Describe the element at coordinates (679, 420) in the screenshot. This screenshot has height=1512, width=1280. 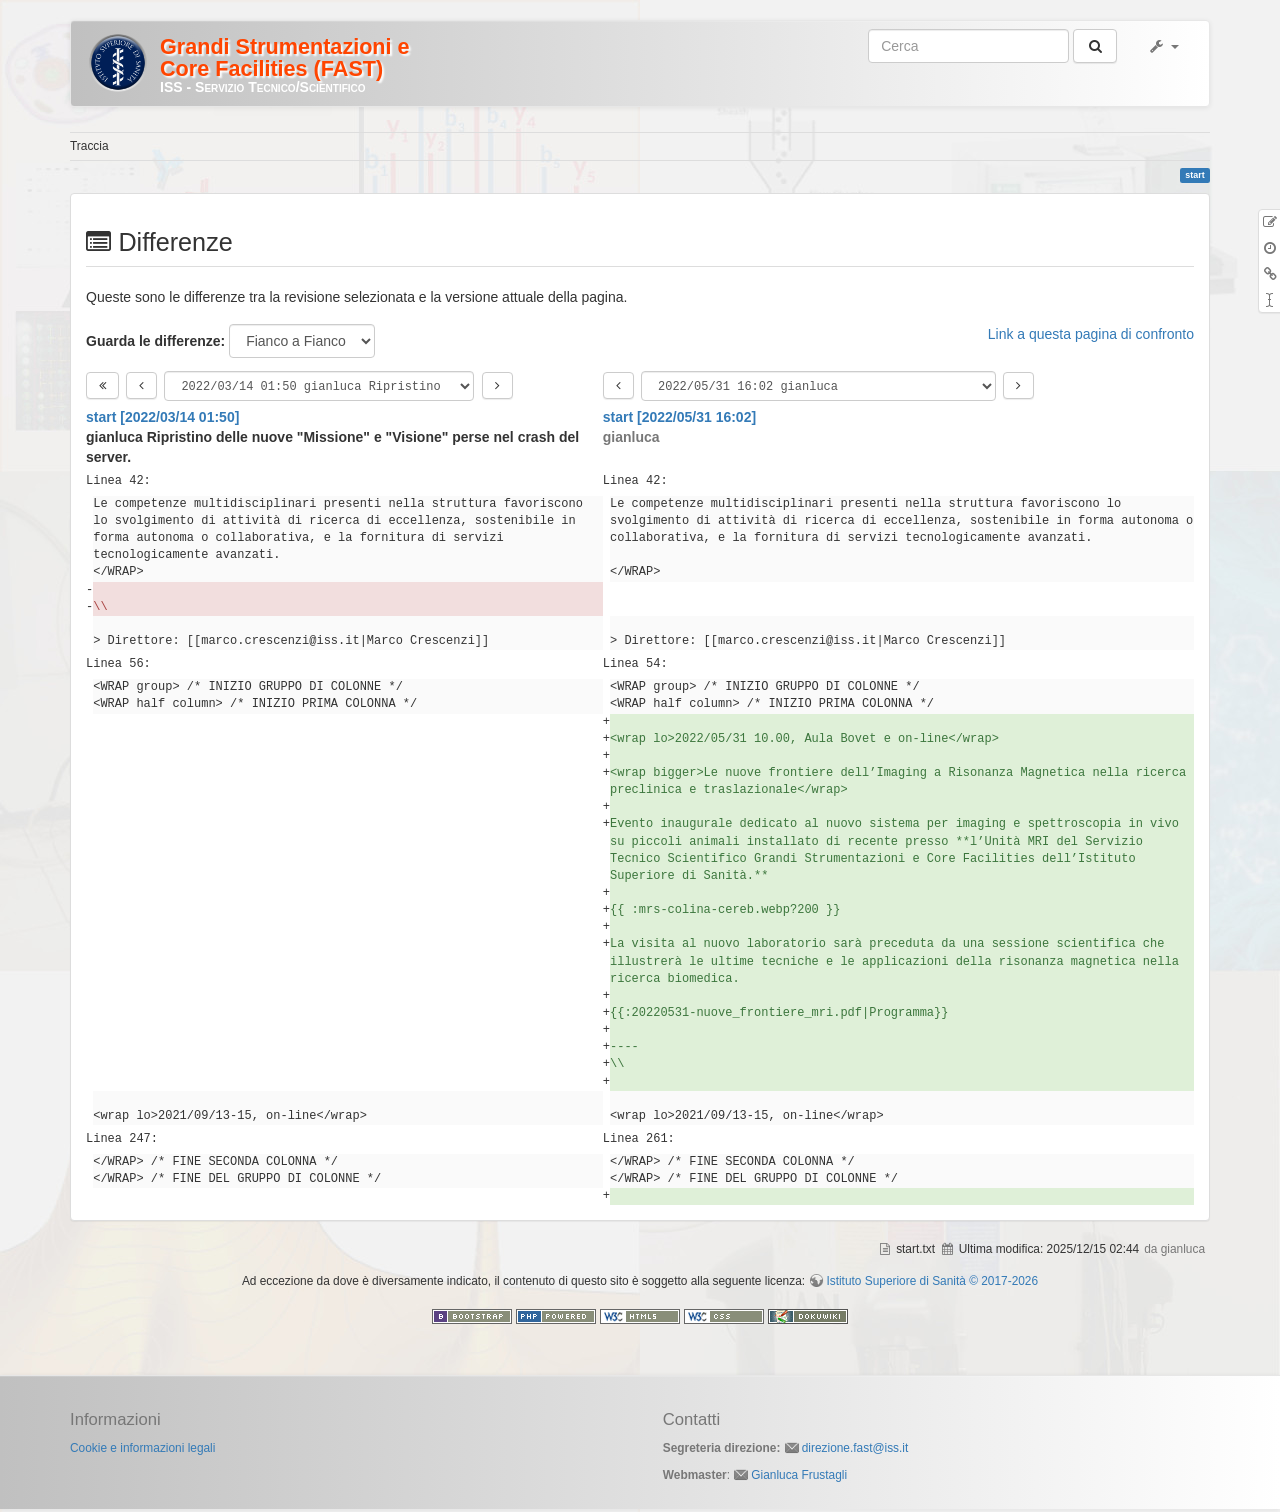
I see `start [2022/05/31 16:02]` at that location.